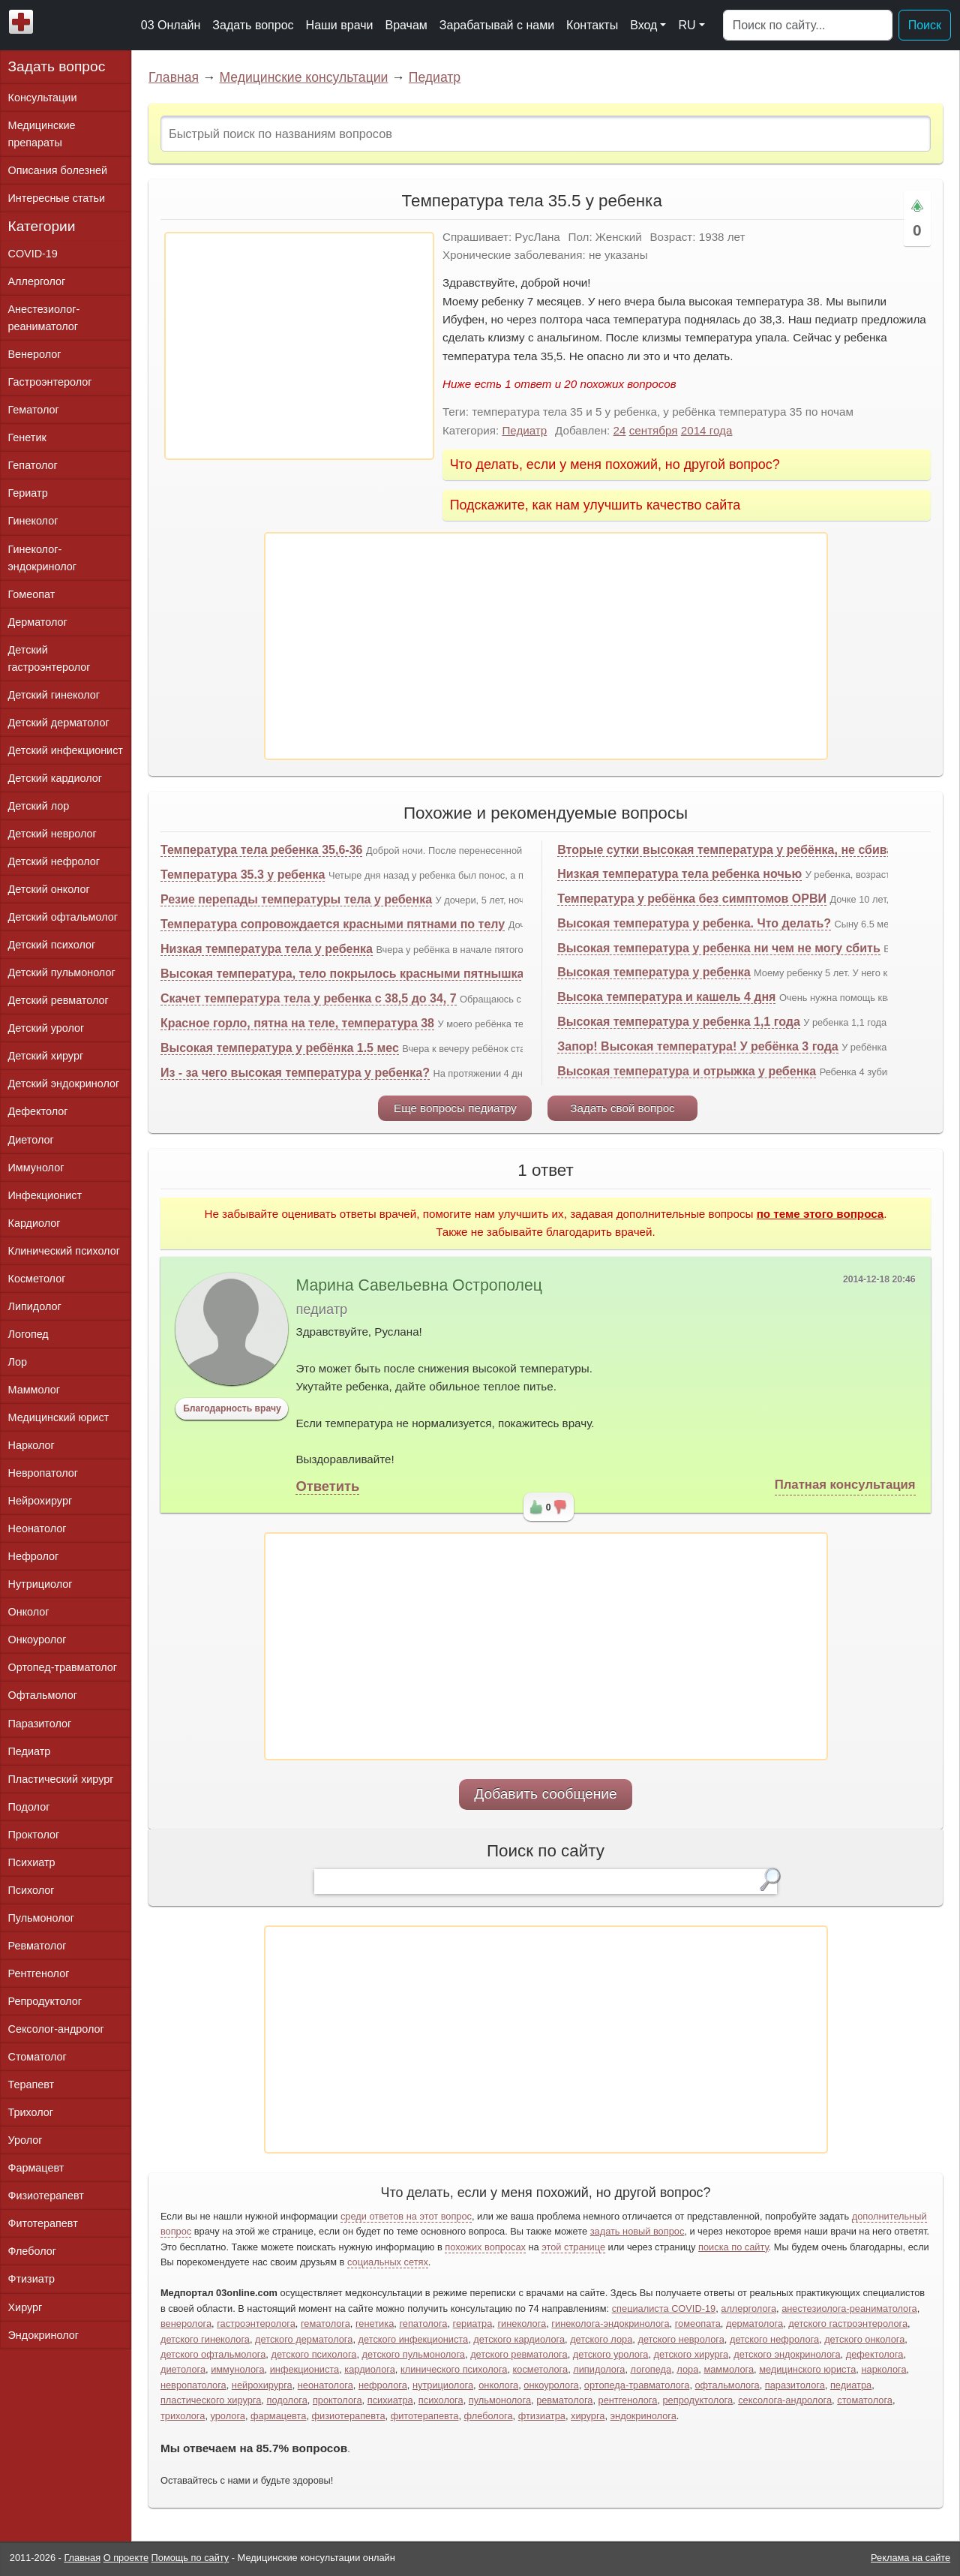 The image size is (960, 2576). Describe the element at coordinates (46, 2196) in the screenshot. I see `Физиотерапевт` at that location.